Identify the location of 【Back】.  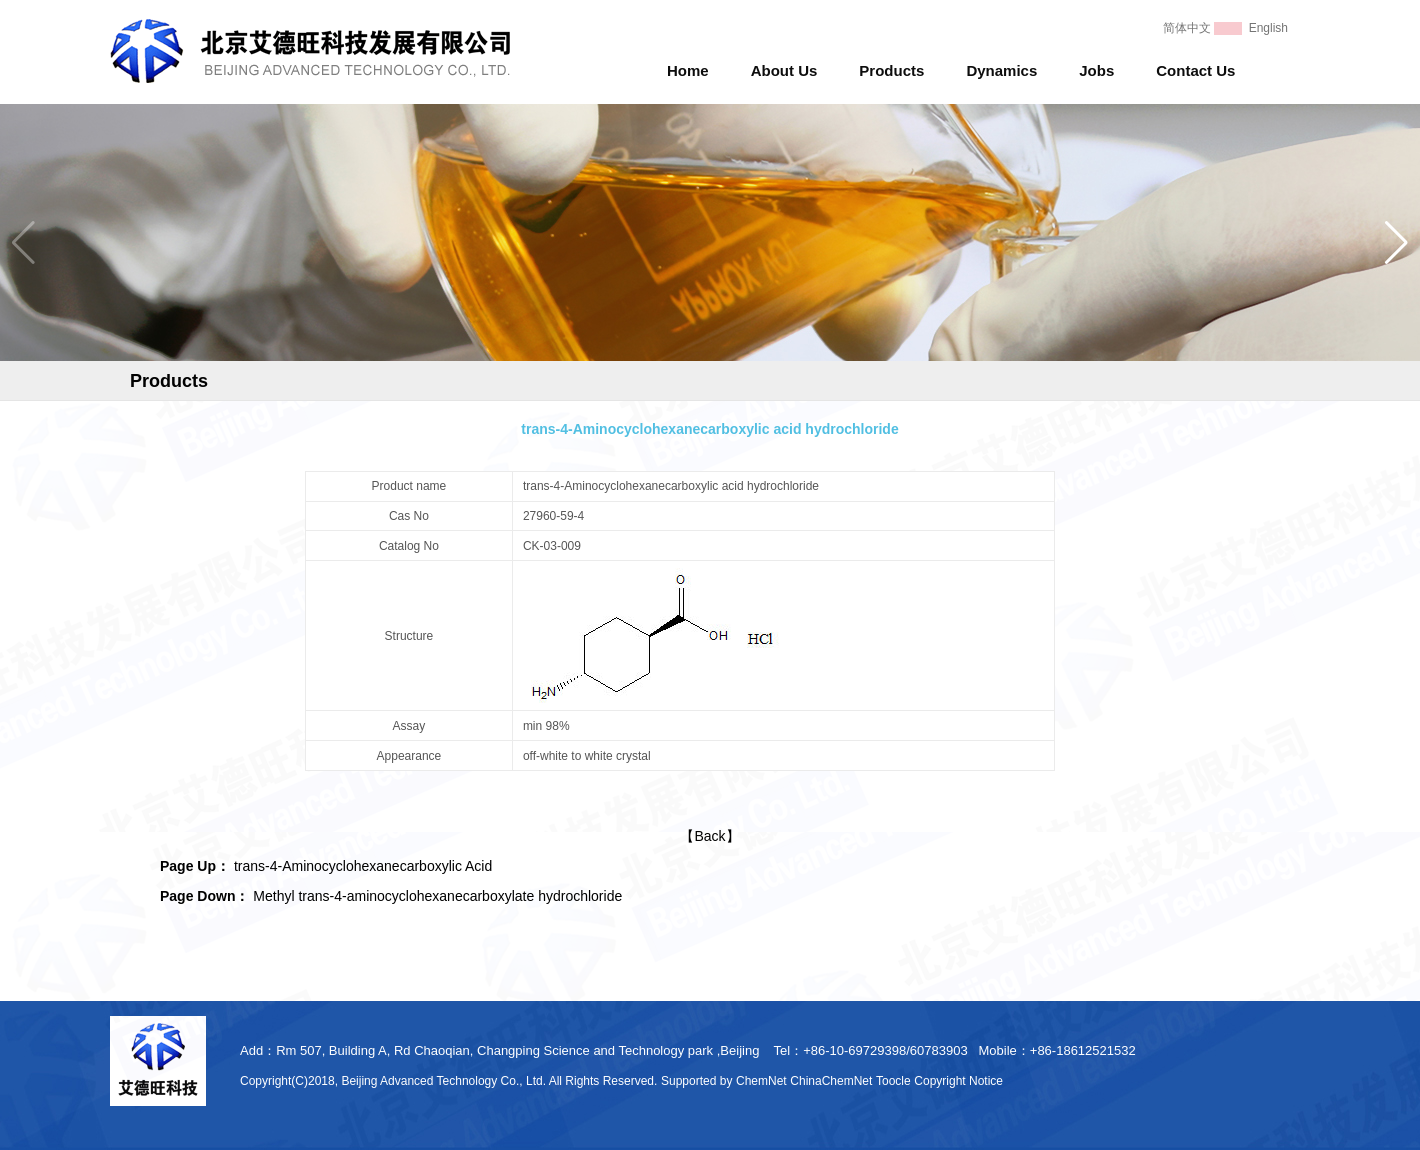
(709, 836).